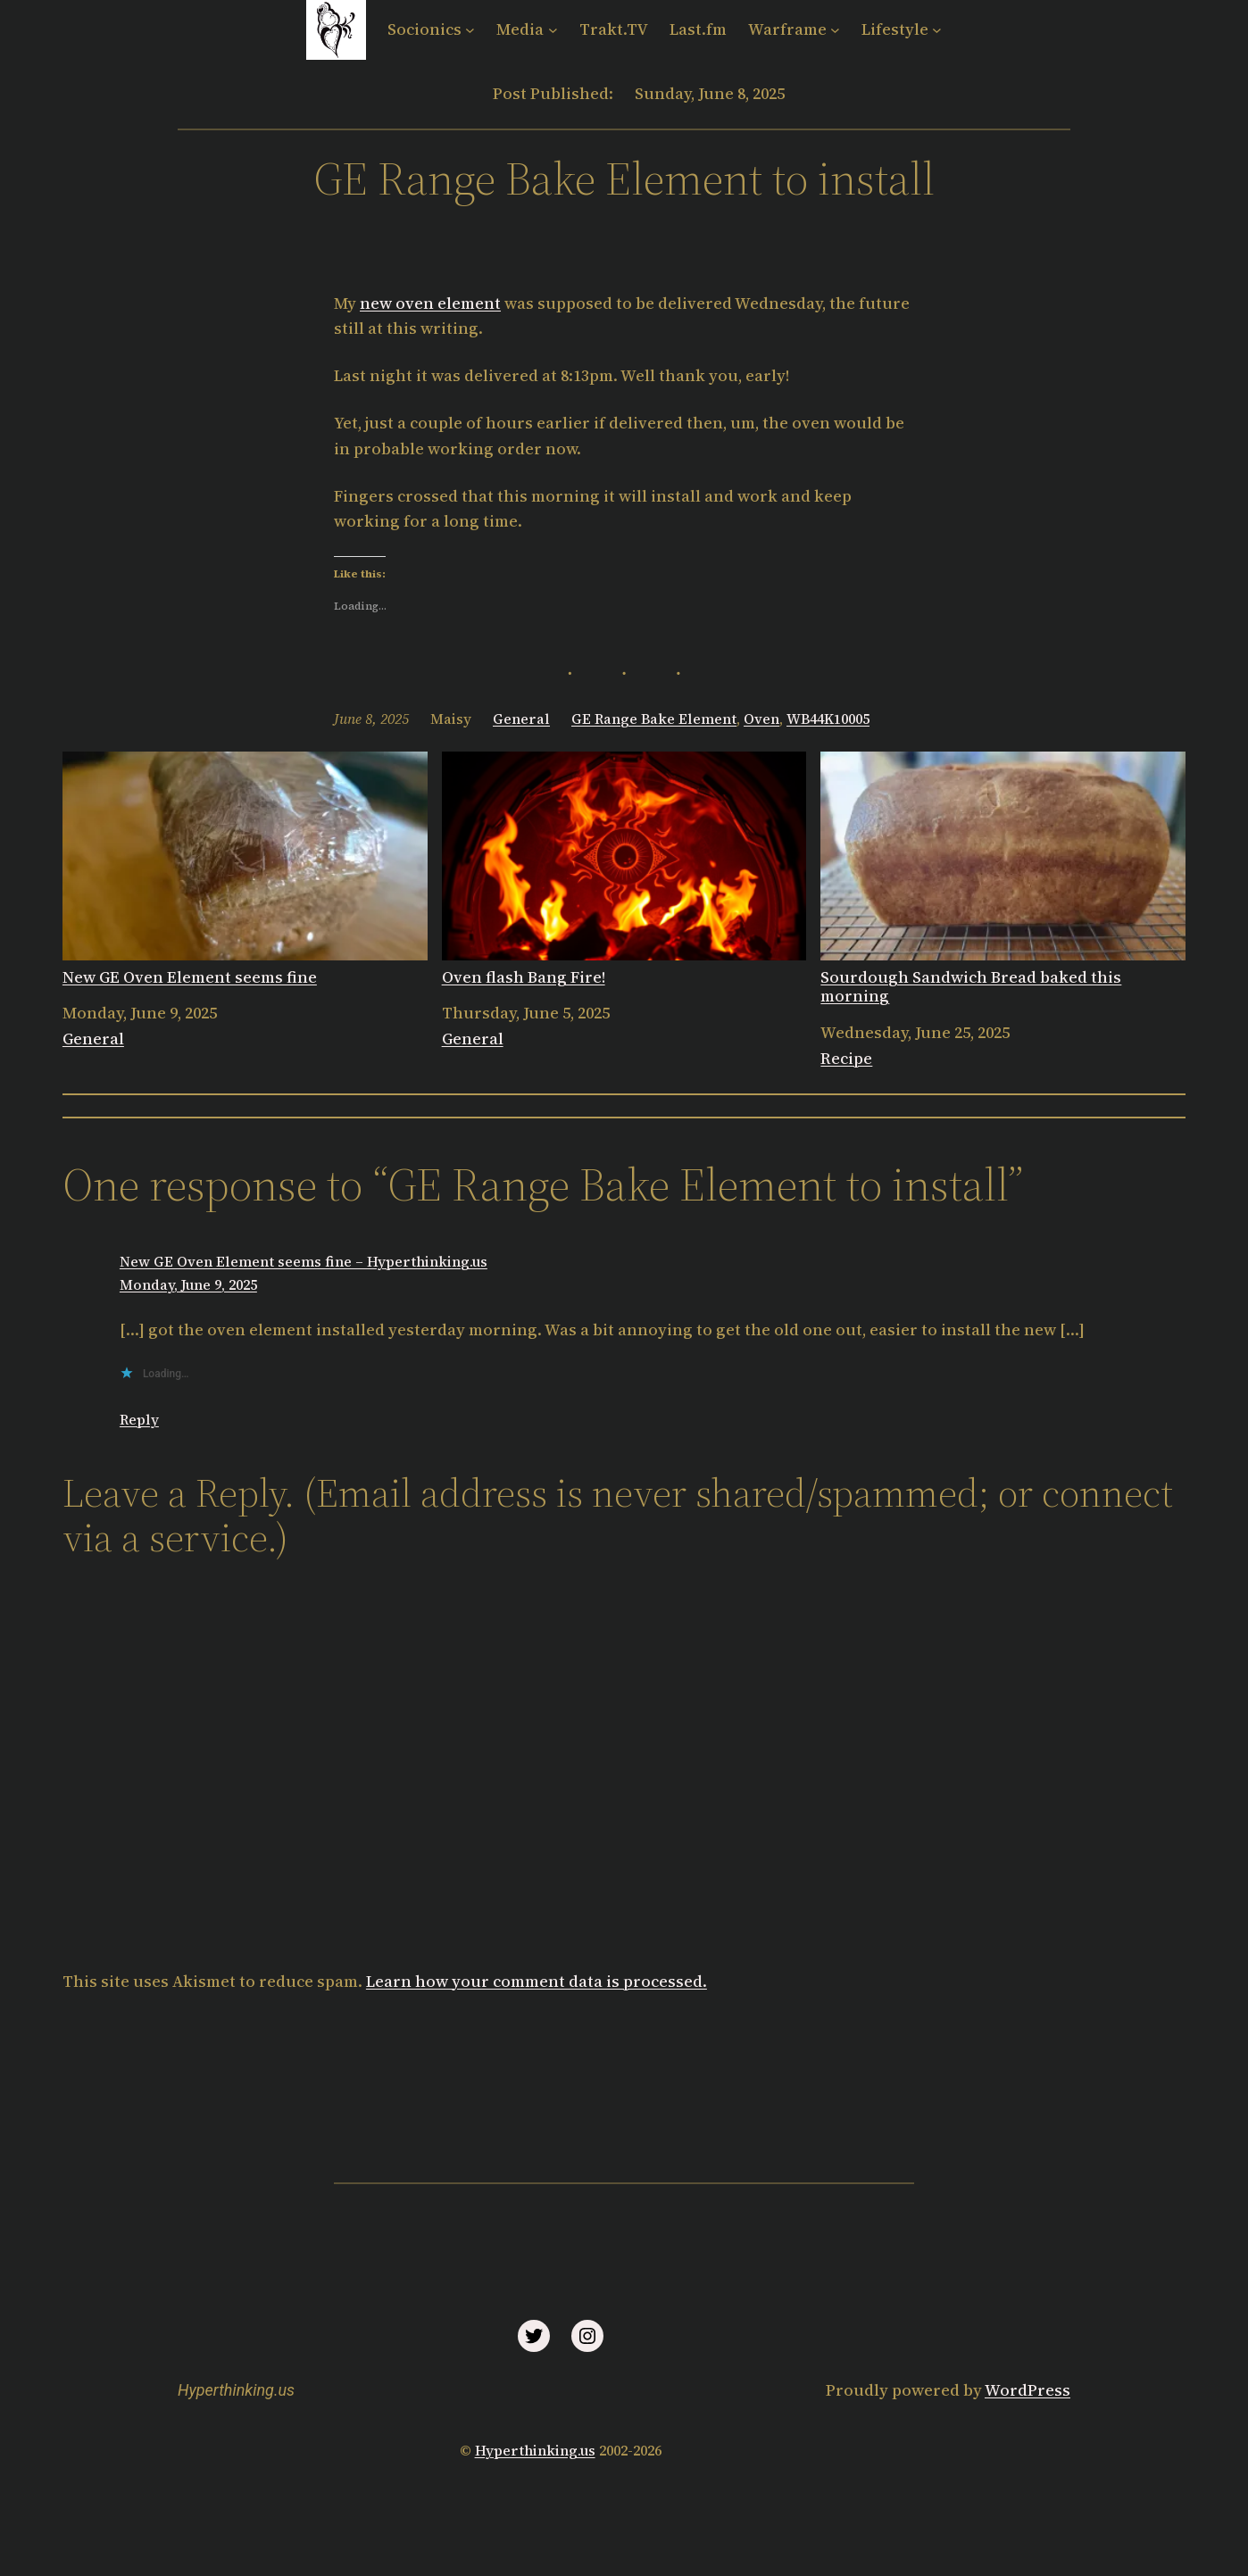  I want to click on [Media submenu], so click(553, 30).